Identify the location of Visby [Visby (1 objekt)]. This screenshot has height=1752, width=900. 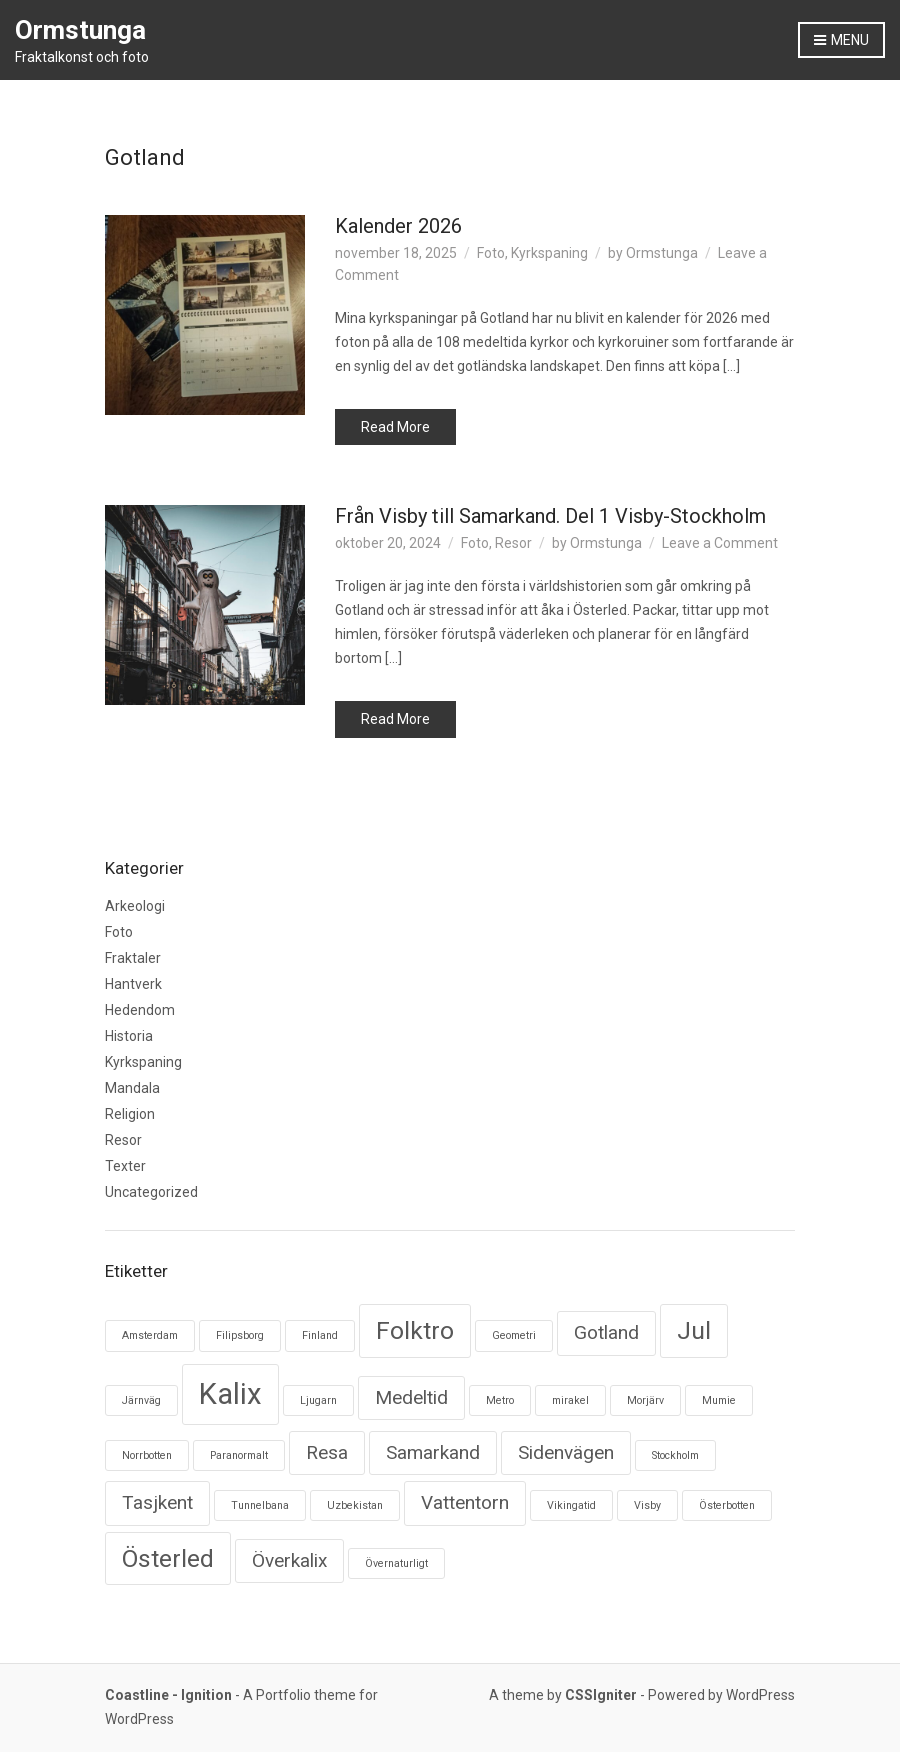
(647, 1505).